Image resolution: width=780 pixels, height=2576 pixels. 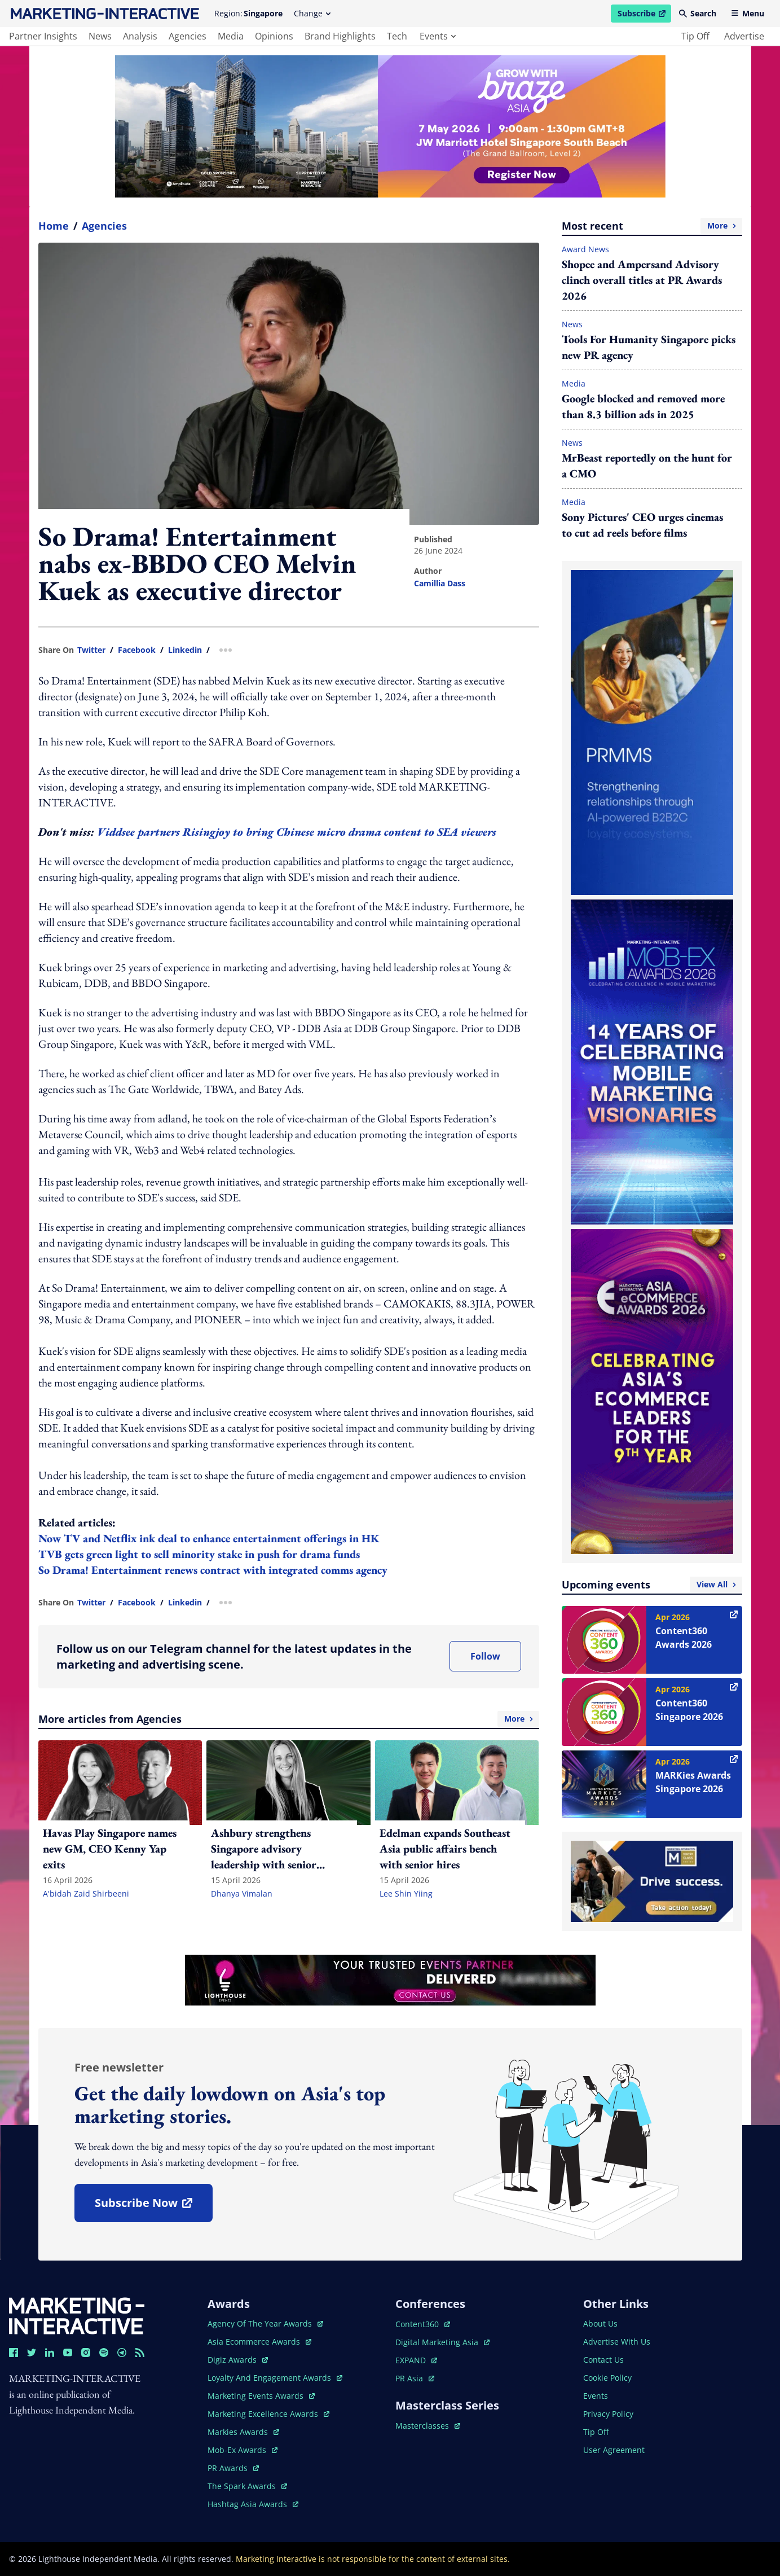 I want to click on twitter [share link in twitter], so click(x=91, y=650).